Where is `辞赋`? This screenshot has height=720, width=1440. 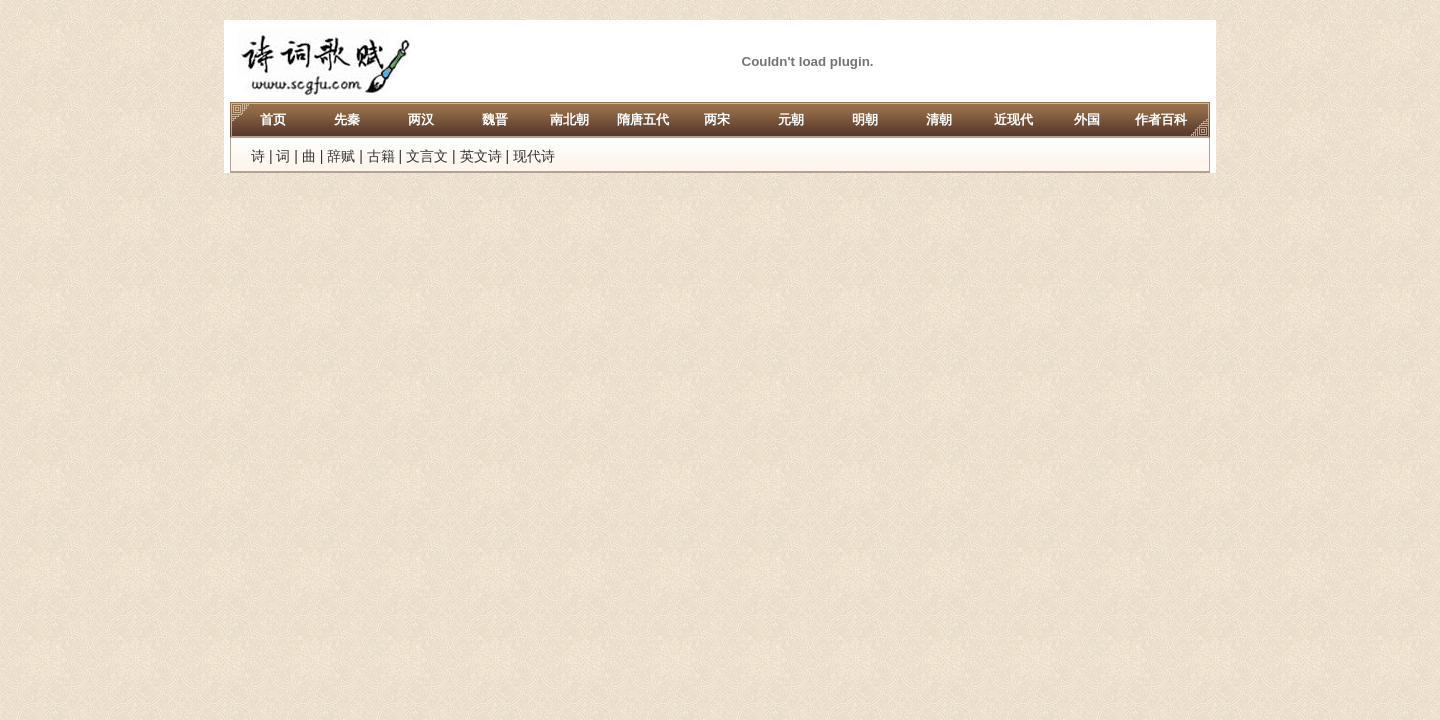
辞赋 is located at coordinates (341, 156).